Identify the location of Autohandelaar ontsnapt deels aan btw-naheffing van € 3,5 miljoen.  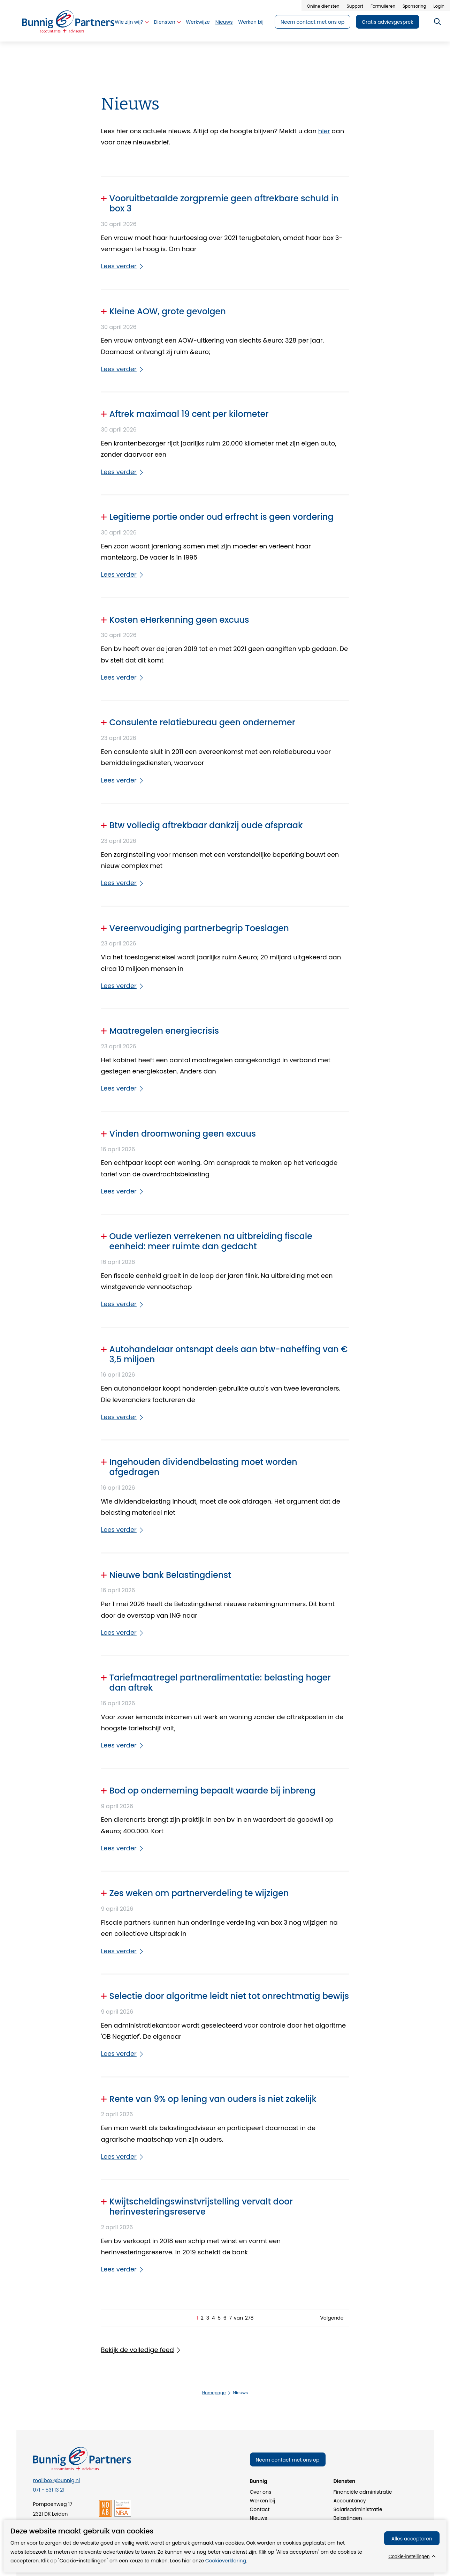
(228, 1355).